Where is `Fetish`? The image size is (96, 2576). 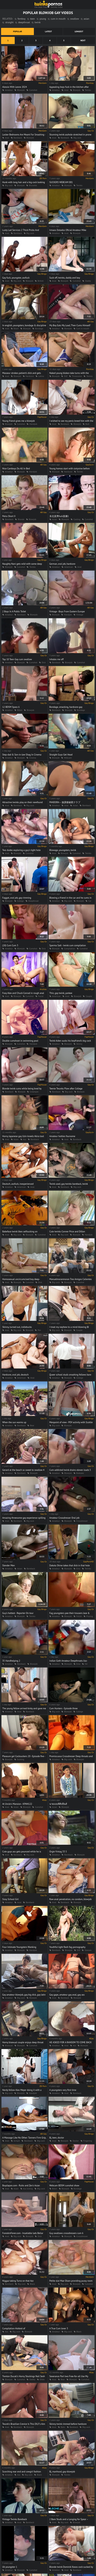 Fetish is located at coordinates (79, 1616).